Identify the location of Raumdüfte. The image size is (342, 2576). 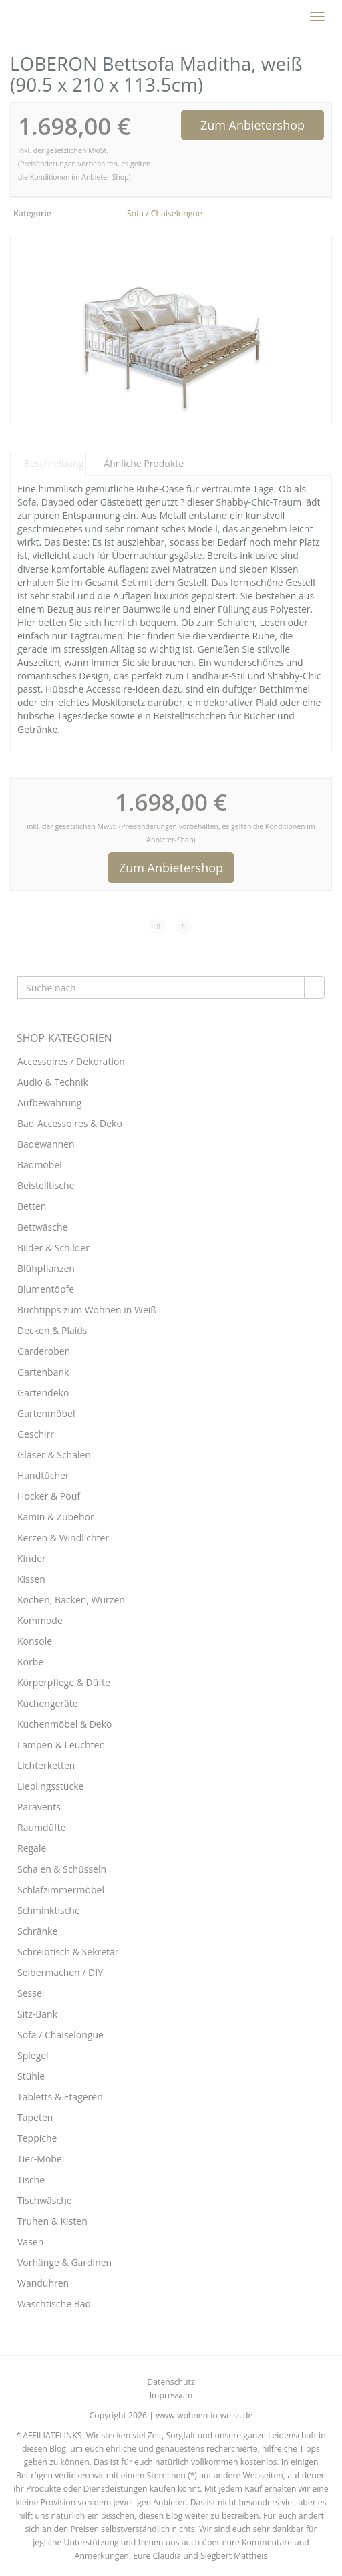
(41, 1827).